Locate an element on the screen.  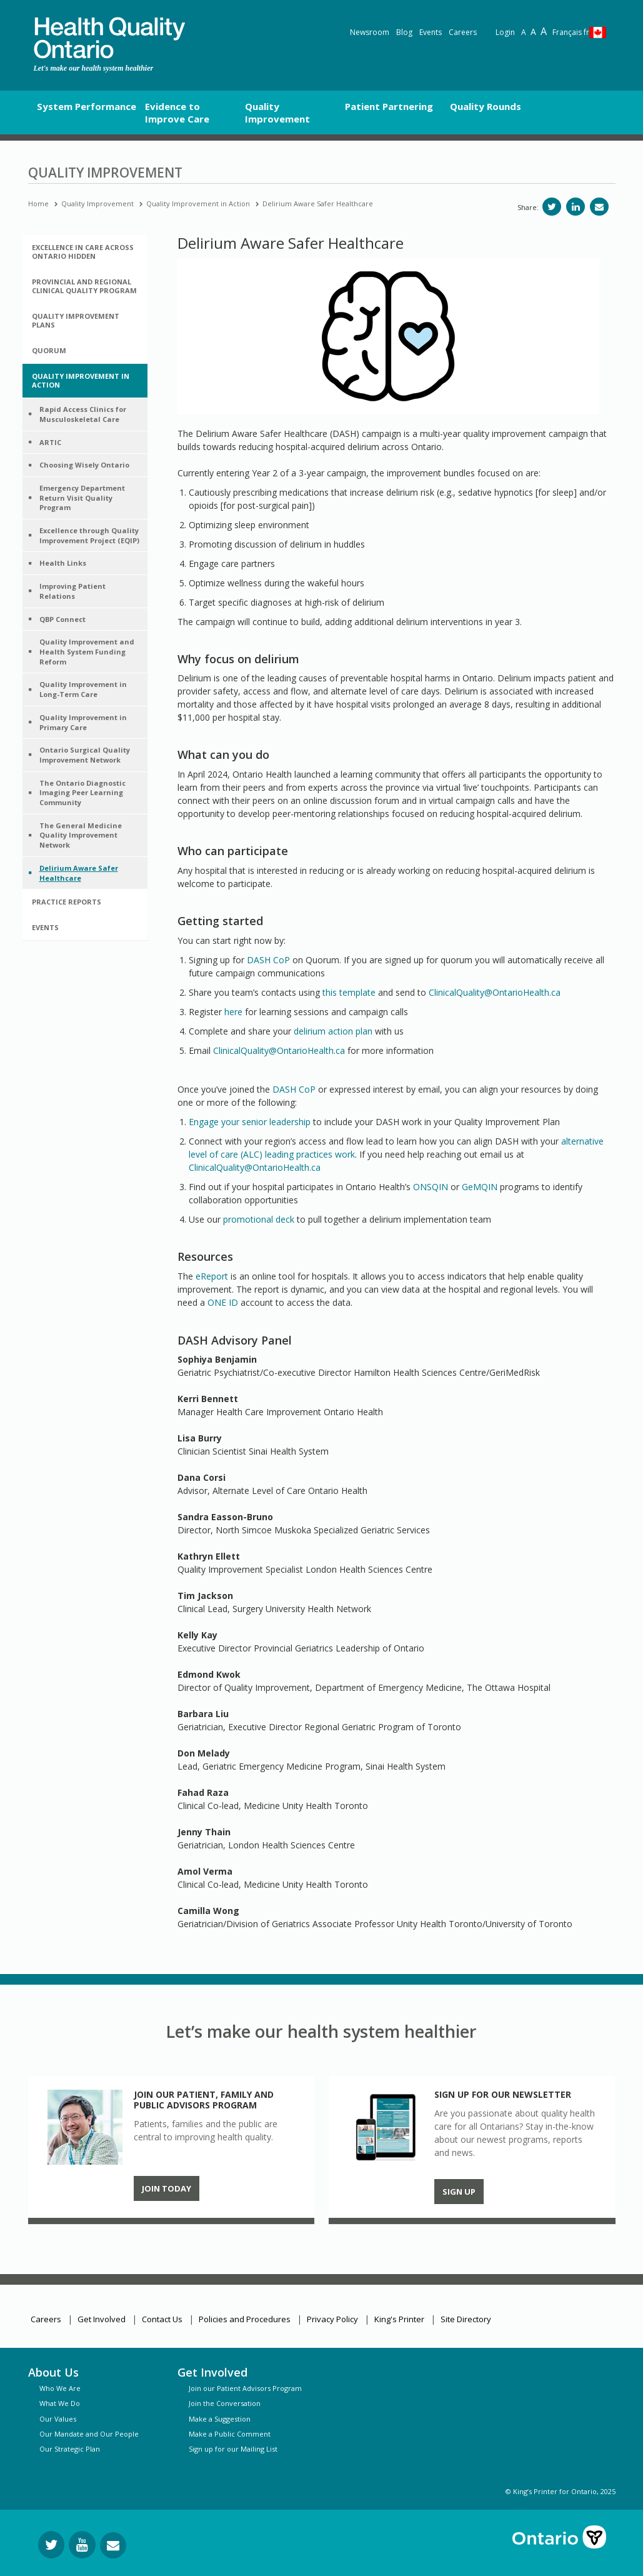
System Performance [button] is located at coordinates (86, 106).